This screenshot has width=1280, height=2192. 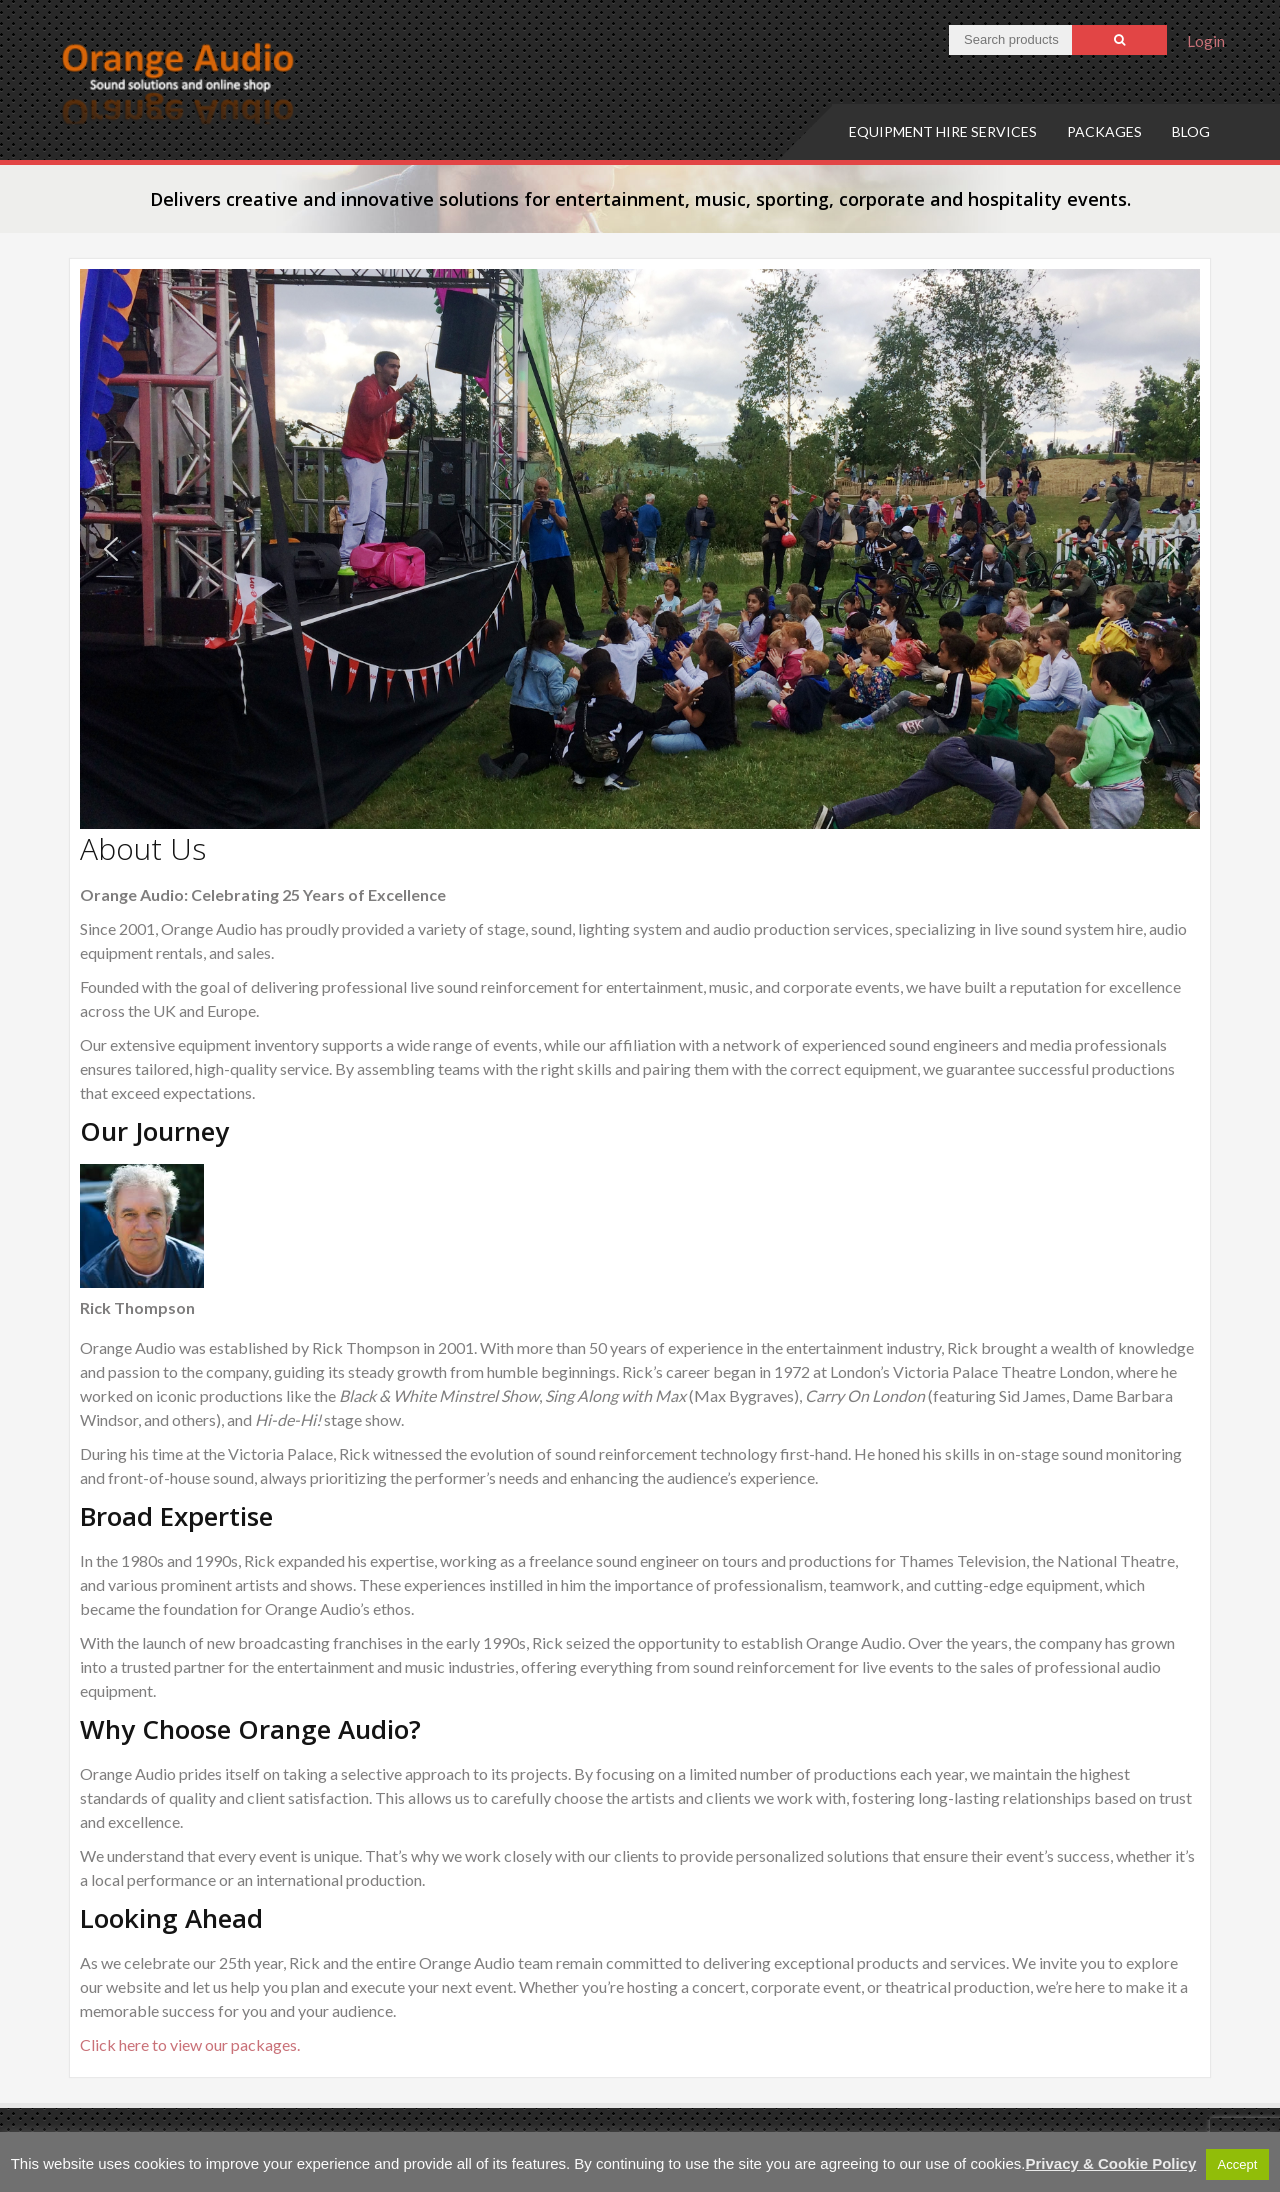 What do you see at coordinates (1206, 41) in the screenshot?
I see `Login` at bounding box center [1206, 41].